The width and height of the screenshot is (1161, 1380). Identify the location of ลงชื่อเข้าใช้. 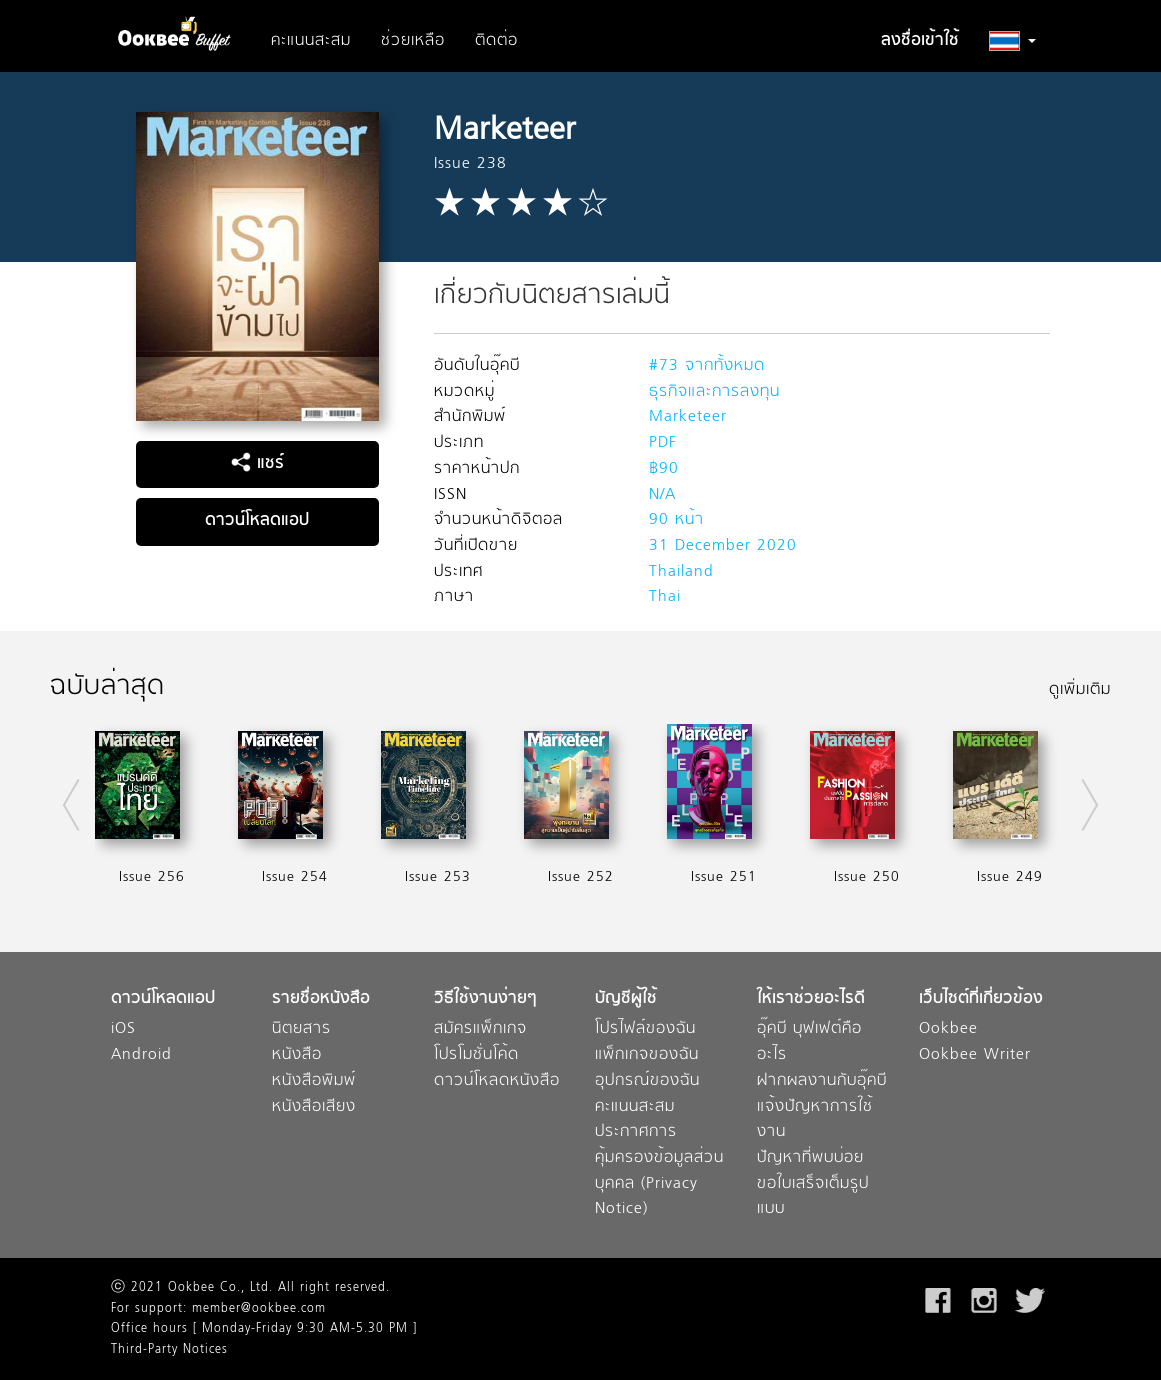
(920, 41).